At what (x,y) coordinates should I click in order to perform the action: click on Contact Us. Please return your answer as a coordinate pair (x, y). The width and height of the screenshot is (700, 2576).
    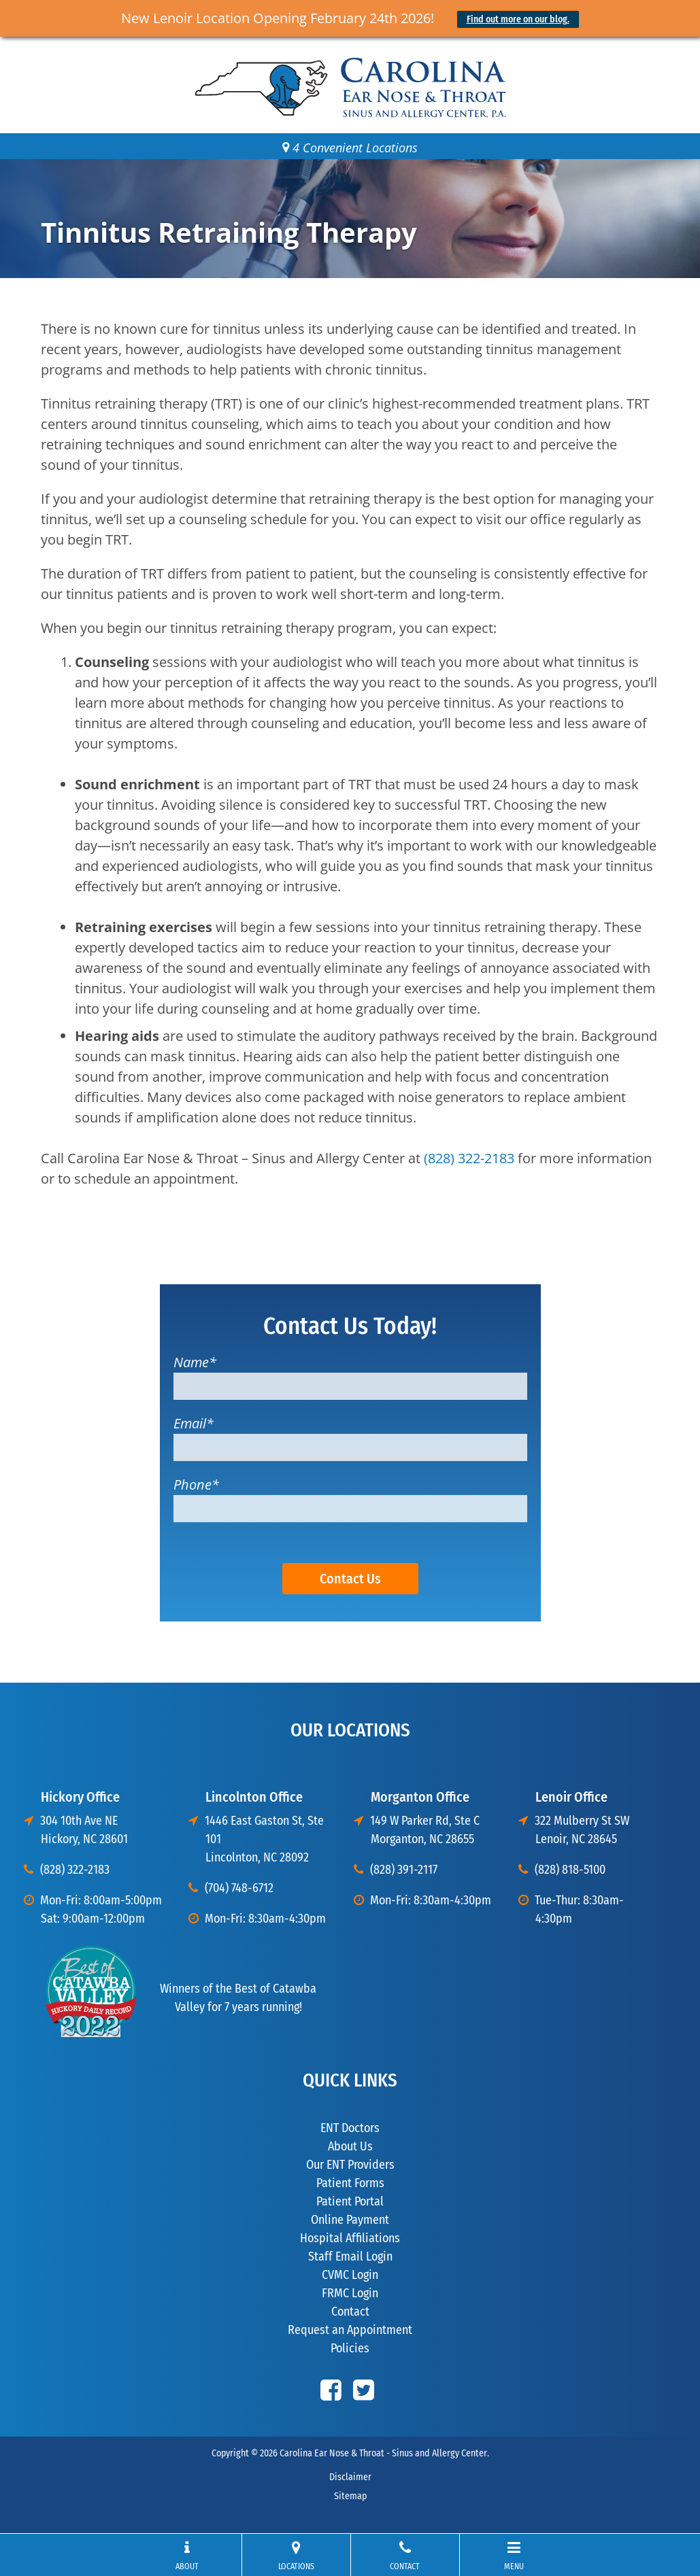
    Looking at the image, I should click on (350, 1578).